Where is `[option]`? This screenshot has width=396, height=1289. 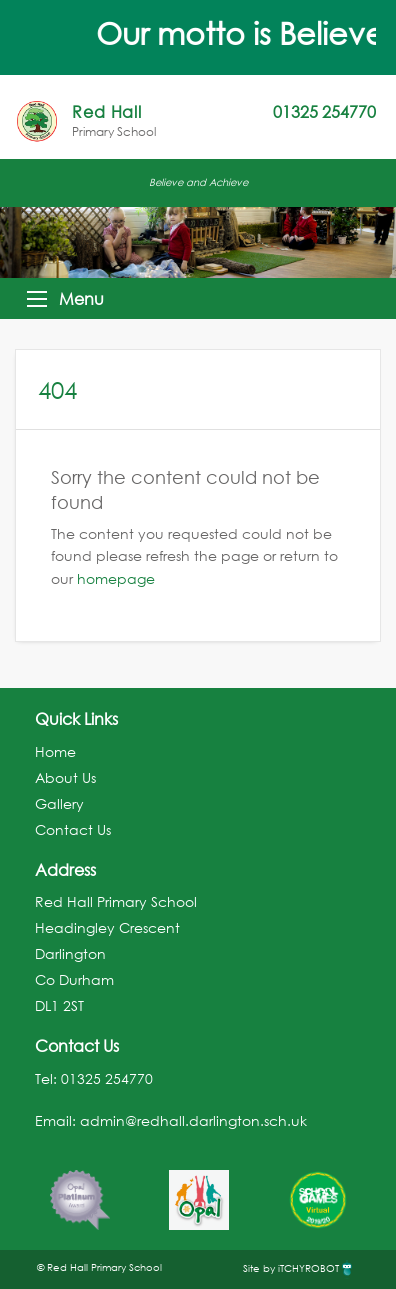 [option] is located at coordinates (79, 1190).